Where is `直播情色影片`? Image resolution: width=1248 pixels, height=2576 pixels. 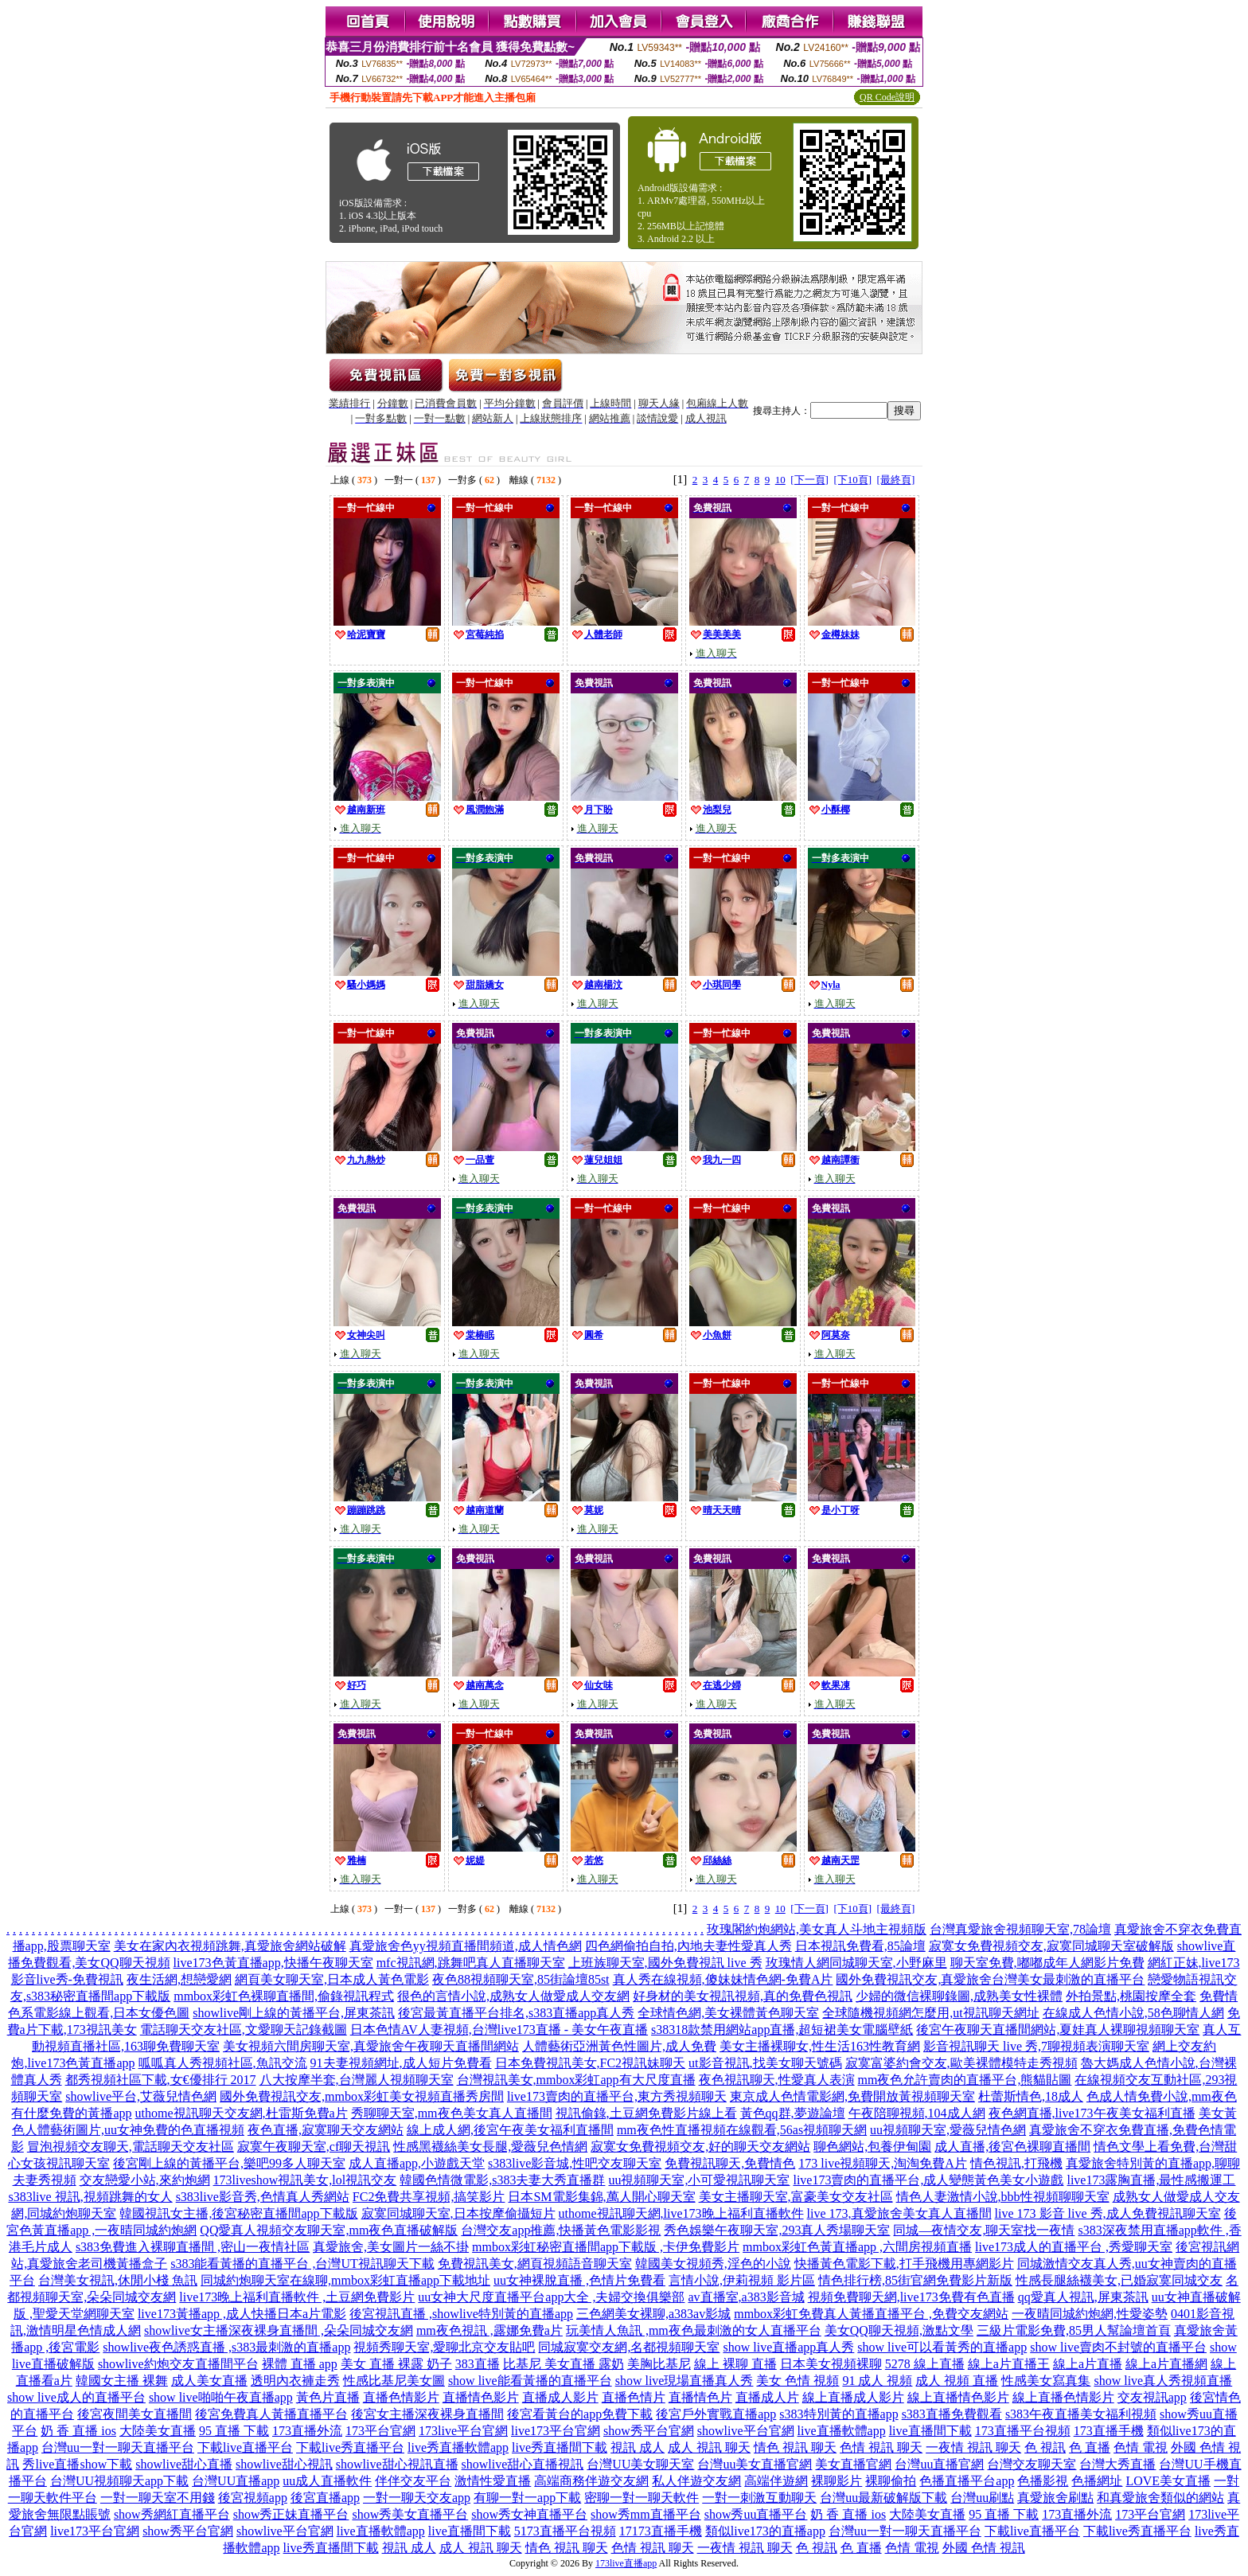
直播情色影片 is located at coordinates (481, 2397).